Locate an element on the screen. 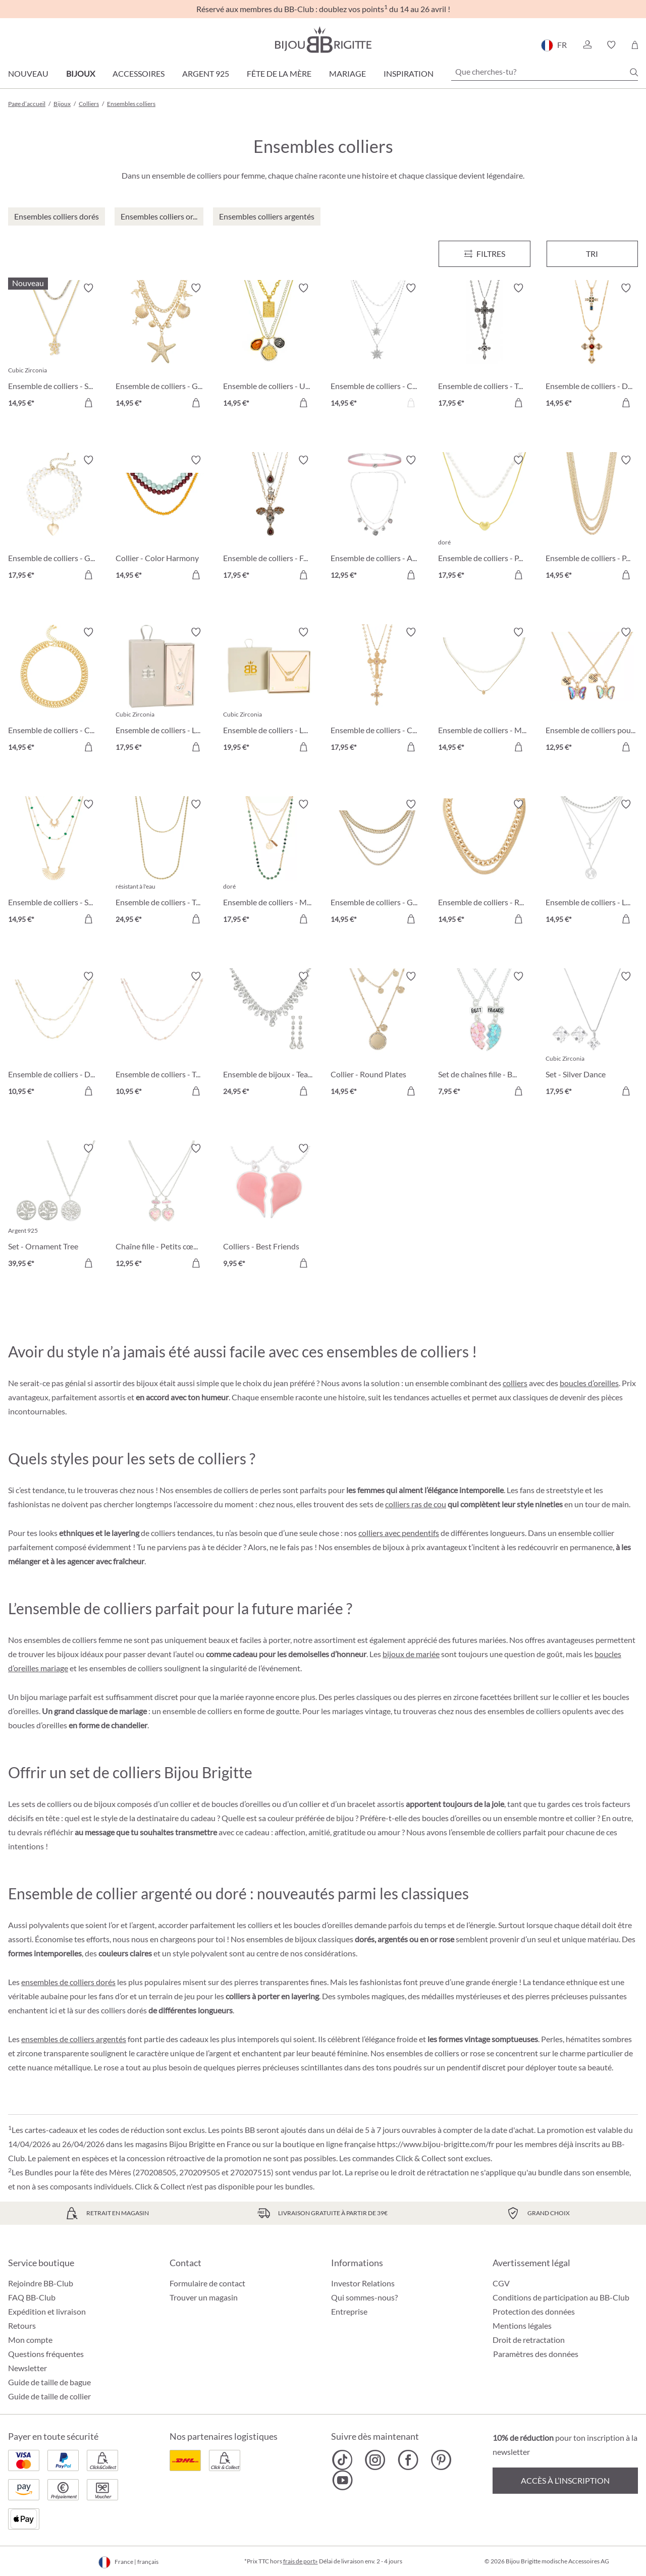 The height and width of the screenshot is (2576, 646). [Ensemble de colliers - Duo Cross 14,95 €] is located at coordinates (592, 347).